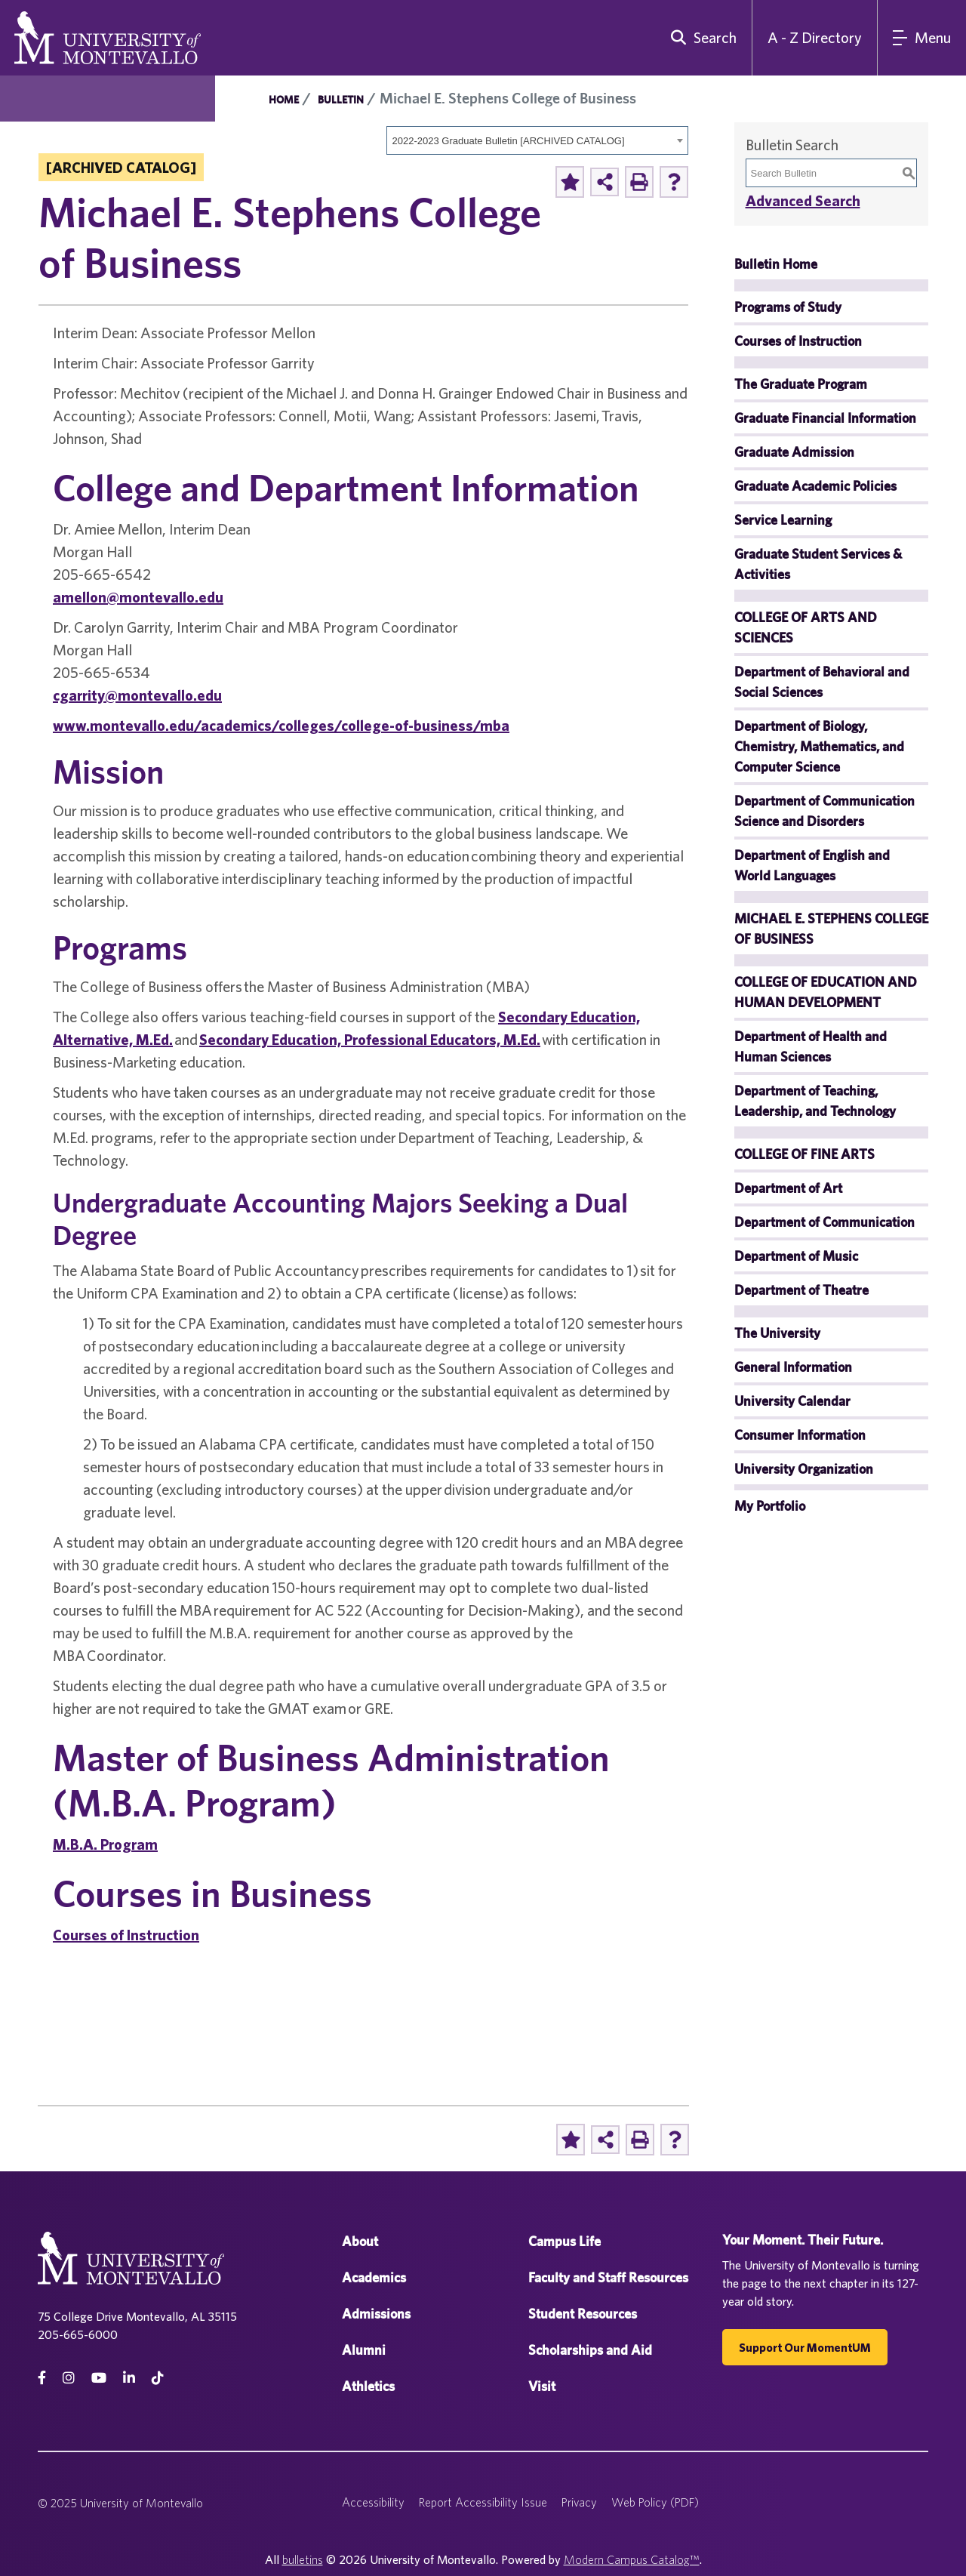  What do you see at coordinates (801, 1290) in the screenshot?
I see `Department of Theatre` at bounding box center [801, 1290].